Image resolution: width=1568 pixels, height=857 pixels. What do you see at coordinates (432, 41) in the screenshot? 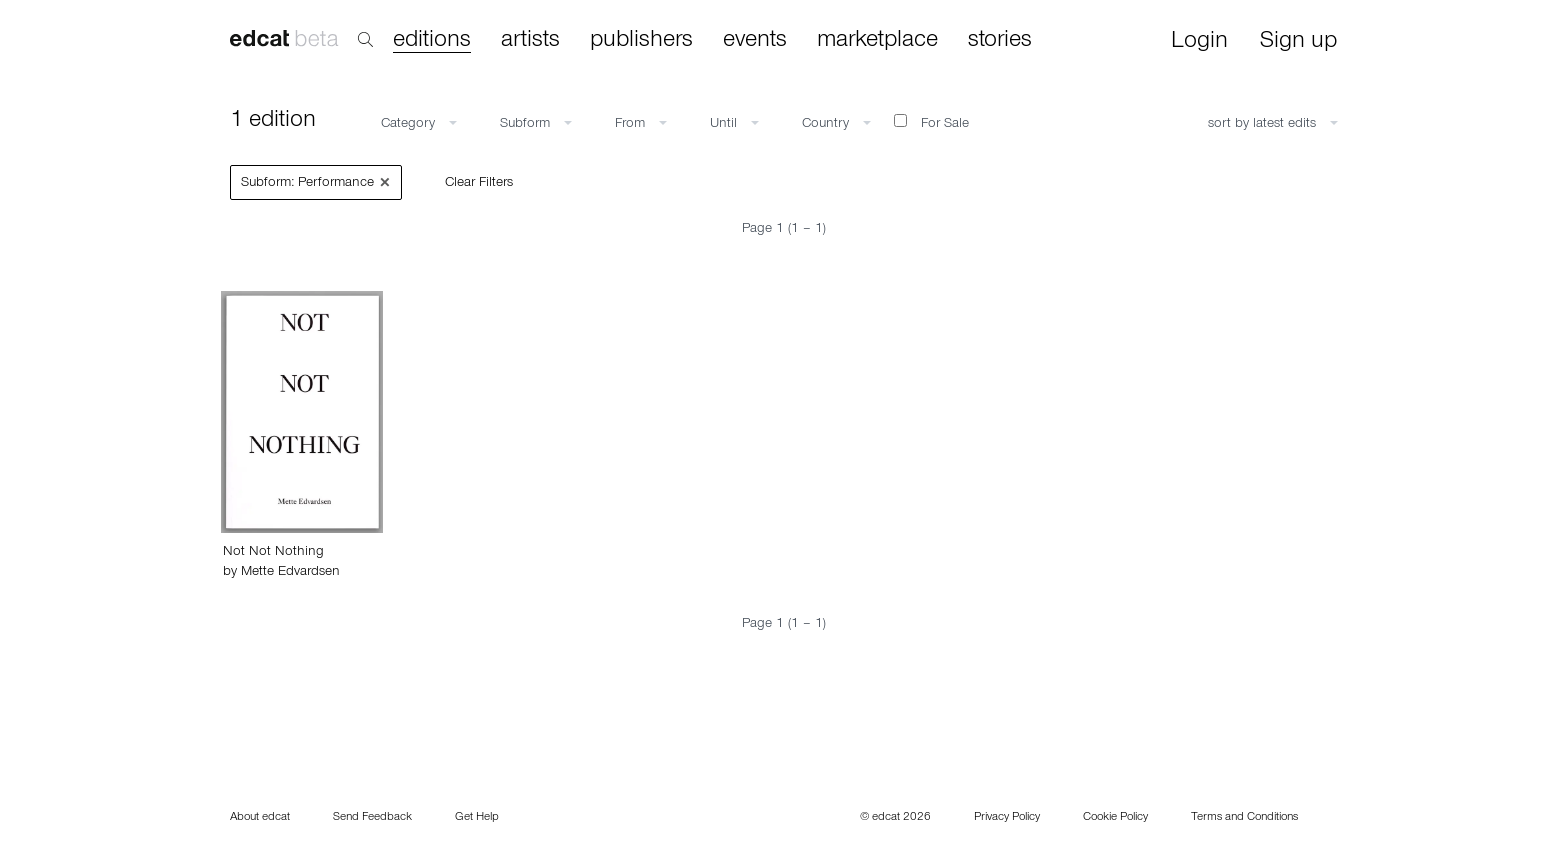
I see `editions` at bounding box center [432, 41].